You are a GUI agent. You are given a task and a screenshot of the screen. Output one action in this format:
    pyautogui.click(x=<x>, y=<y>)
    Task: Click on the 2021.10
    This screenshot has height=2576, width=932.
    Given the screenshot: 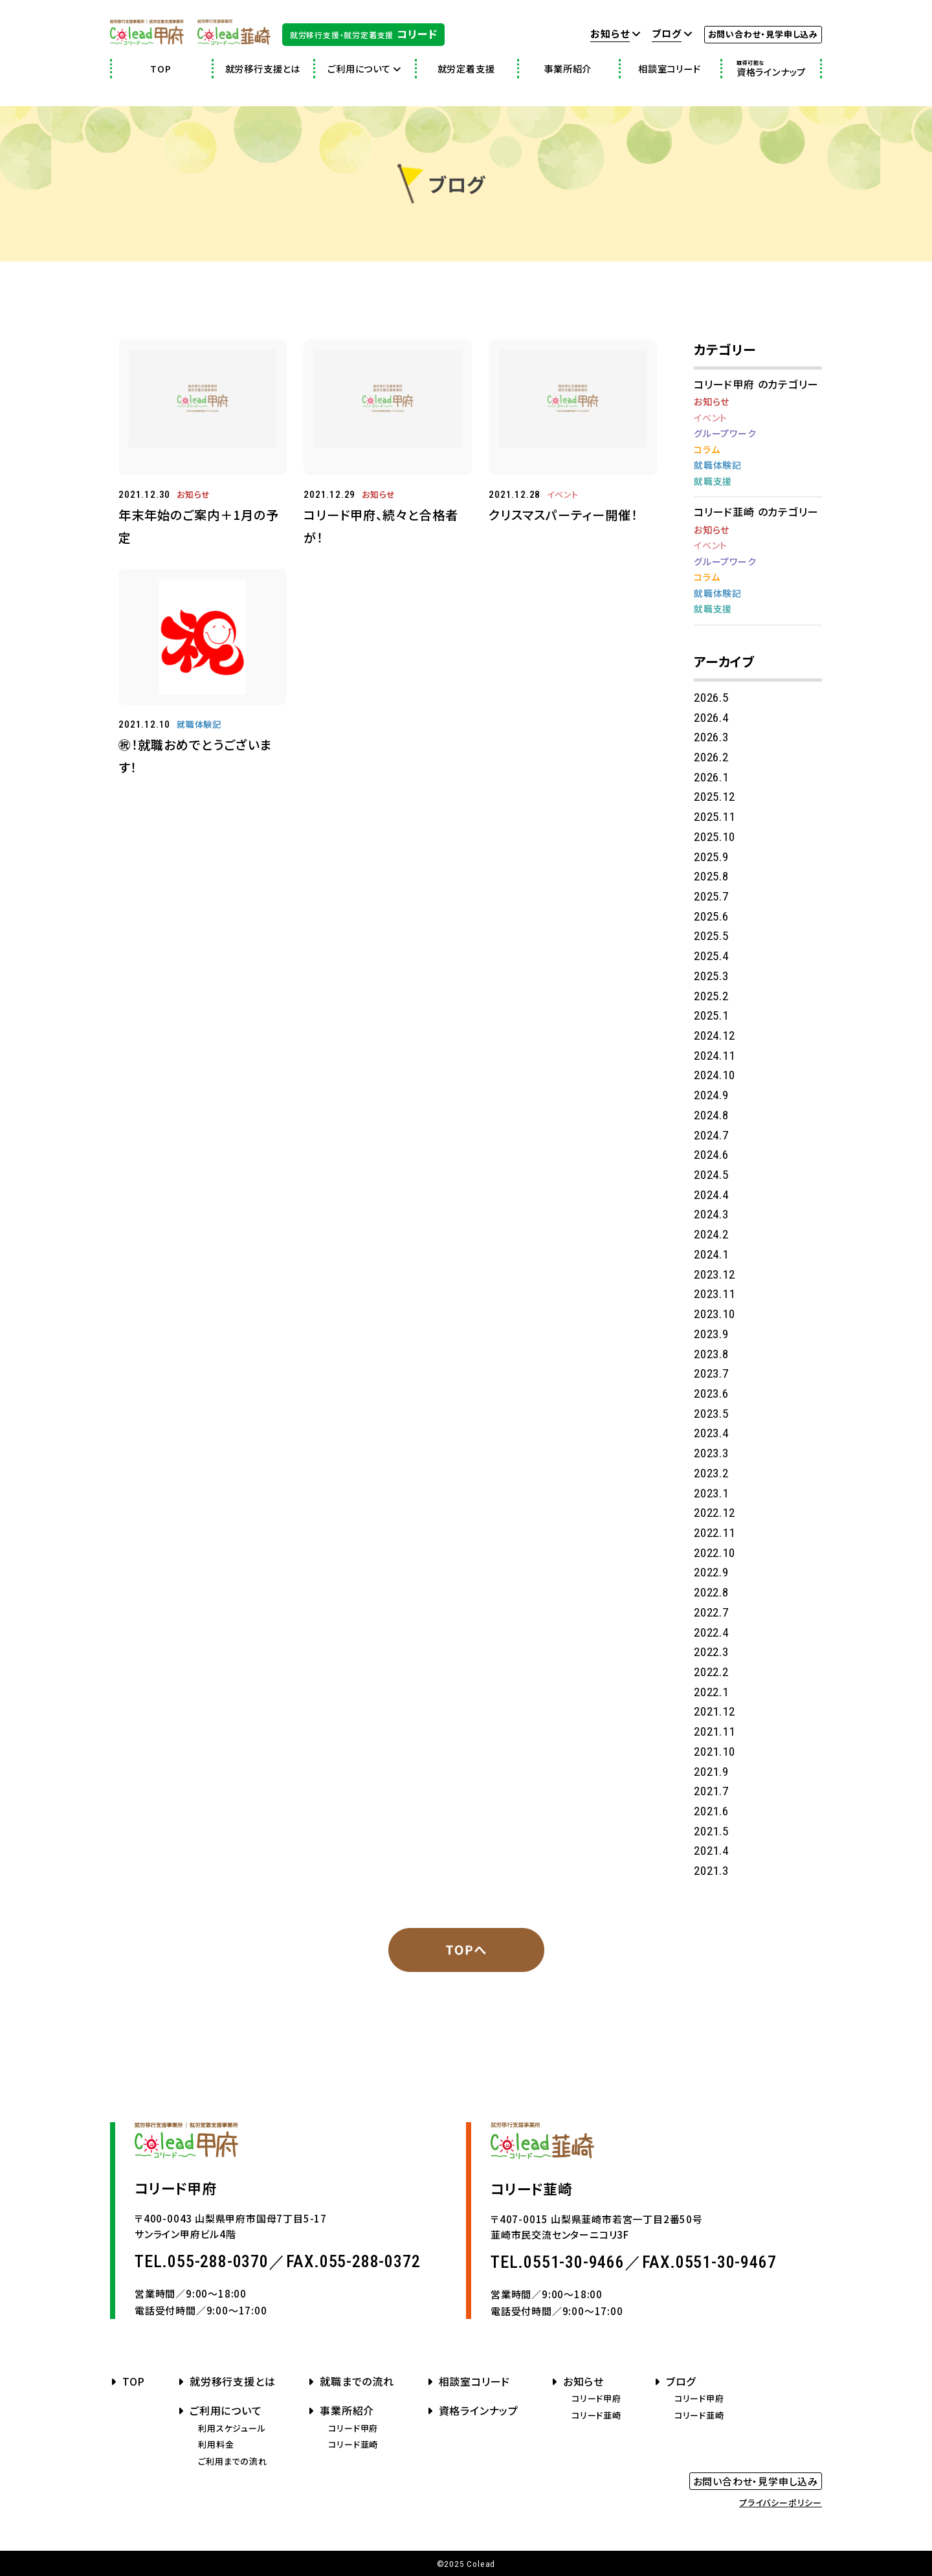 What is the action you would take?
    pyautogui.click(x=714, y=1751)
    